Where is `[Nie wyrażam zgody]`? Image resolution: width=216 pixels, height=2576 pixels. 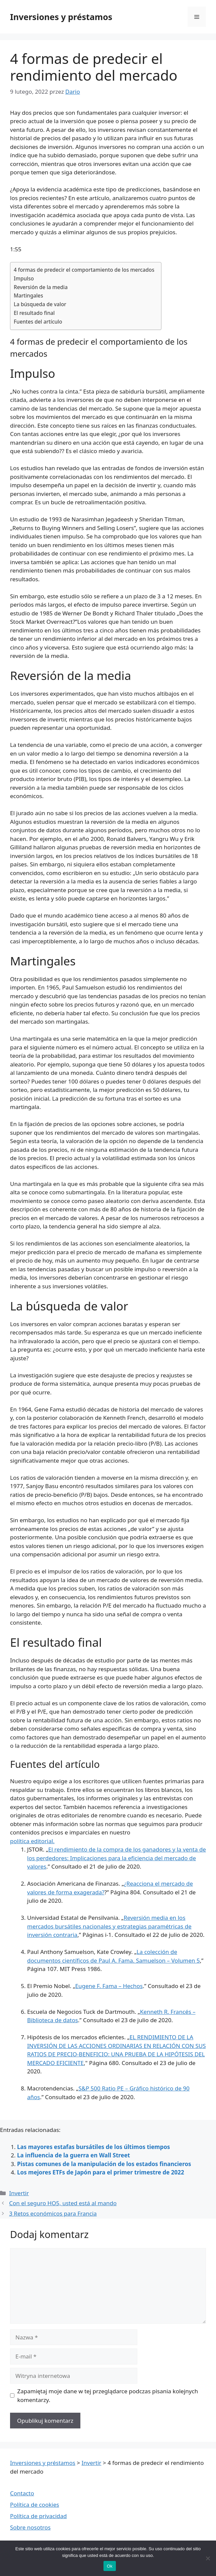 [Nie wyrażam zgody] is located at coordinates (207, 2558).